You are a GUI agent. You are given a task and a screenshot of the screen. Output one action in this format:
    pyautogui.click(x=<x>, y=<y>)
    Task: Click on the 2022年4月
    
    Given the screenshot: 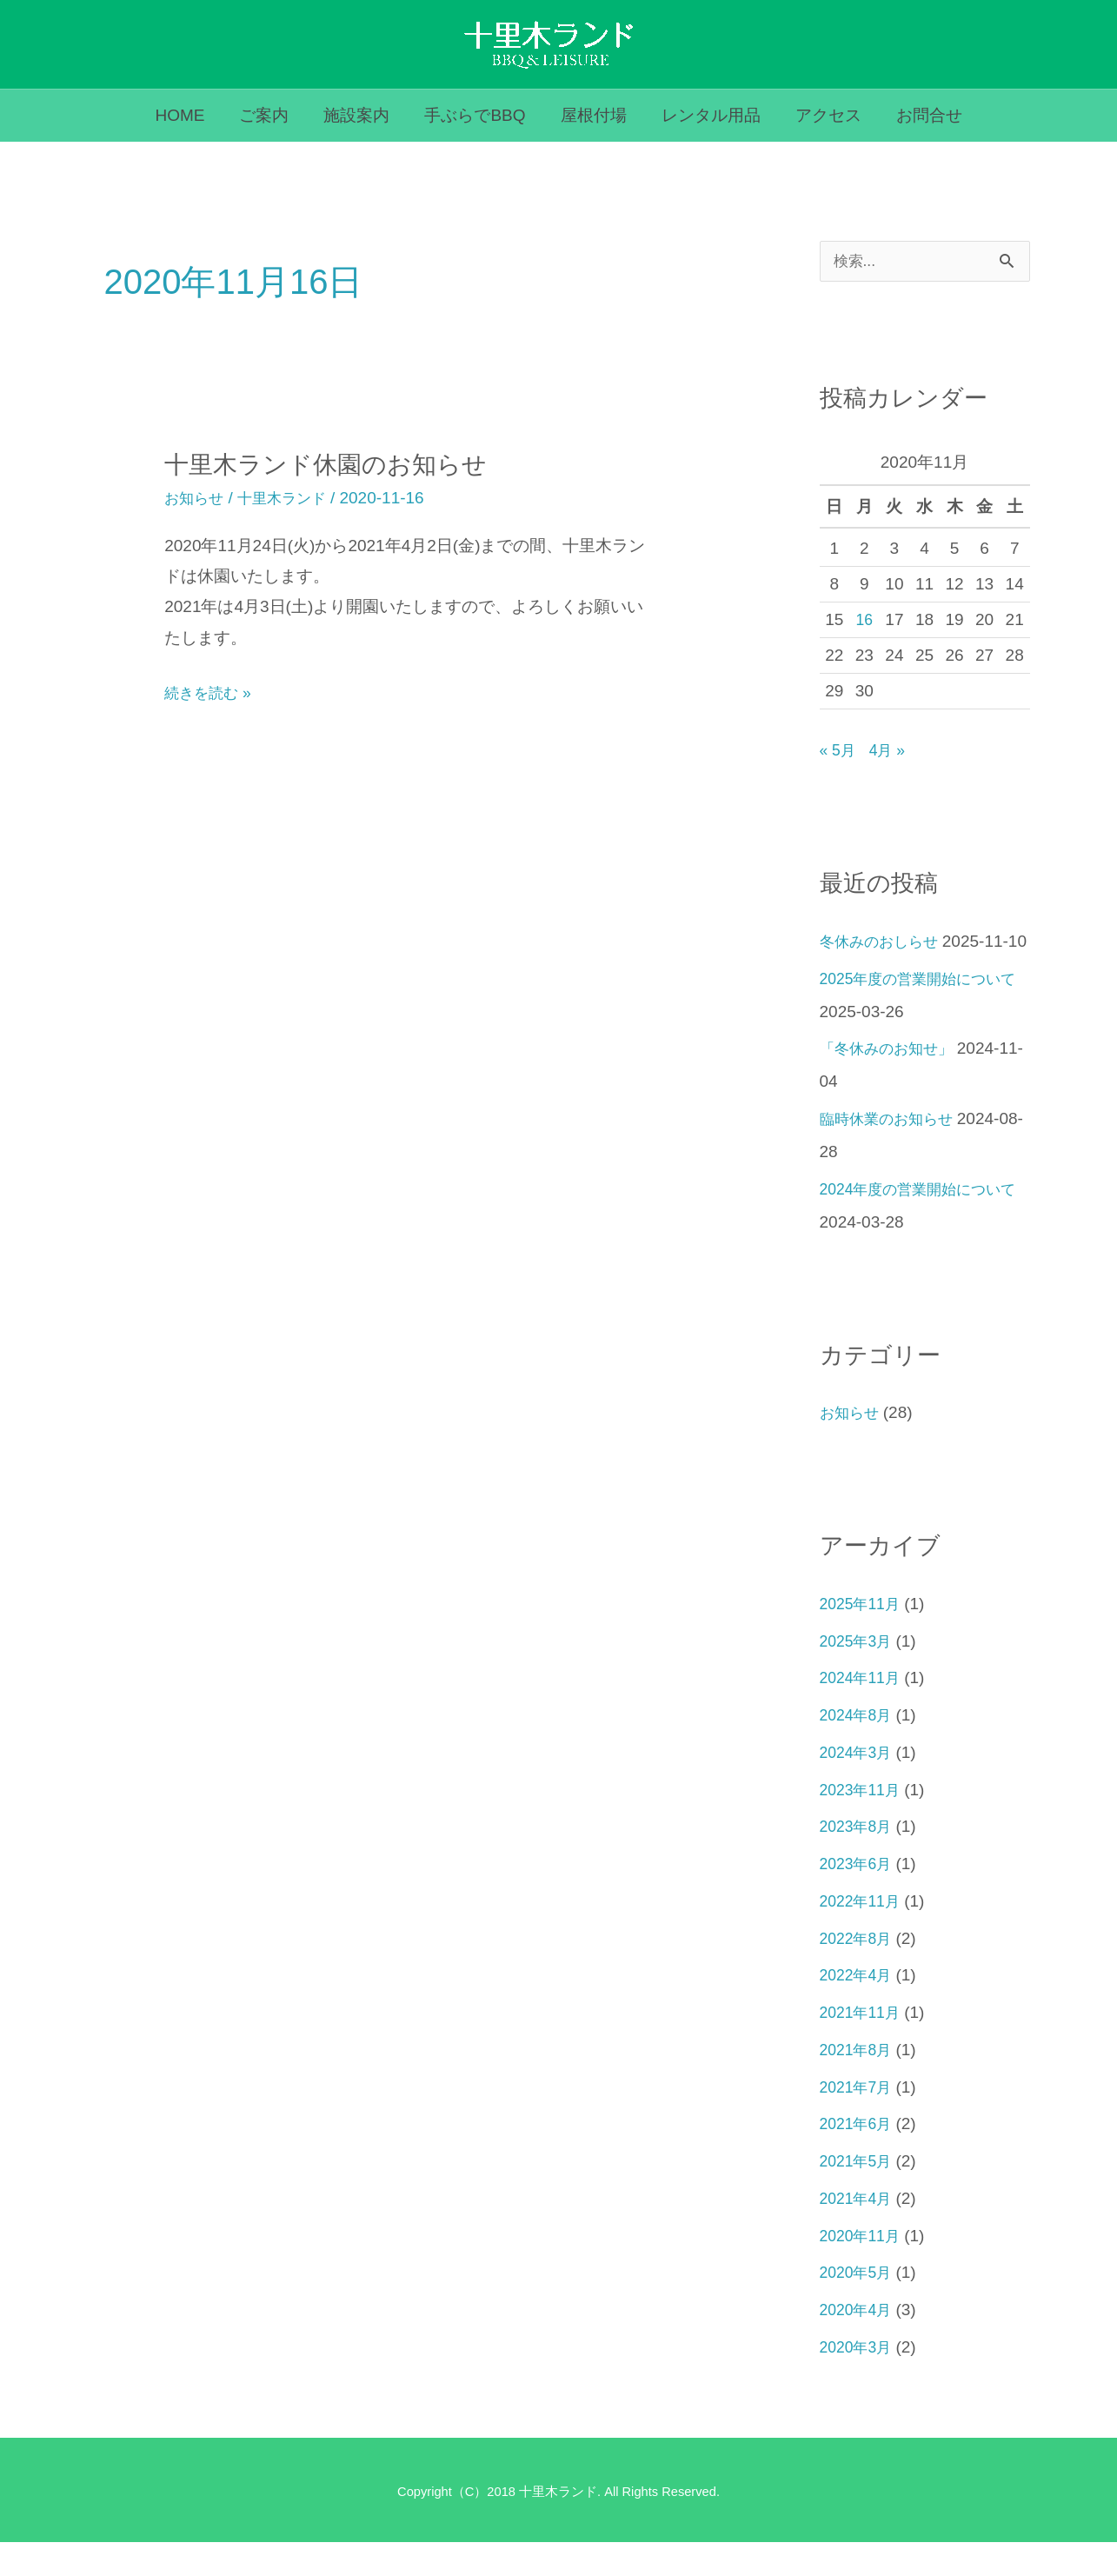 What is the action you would take?
    pyautogui.click(x=859, y=2009)
    